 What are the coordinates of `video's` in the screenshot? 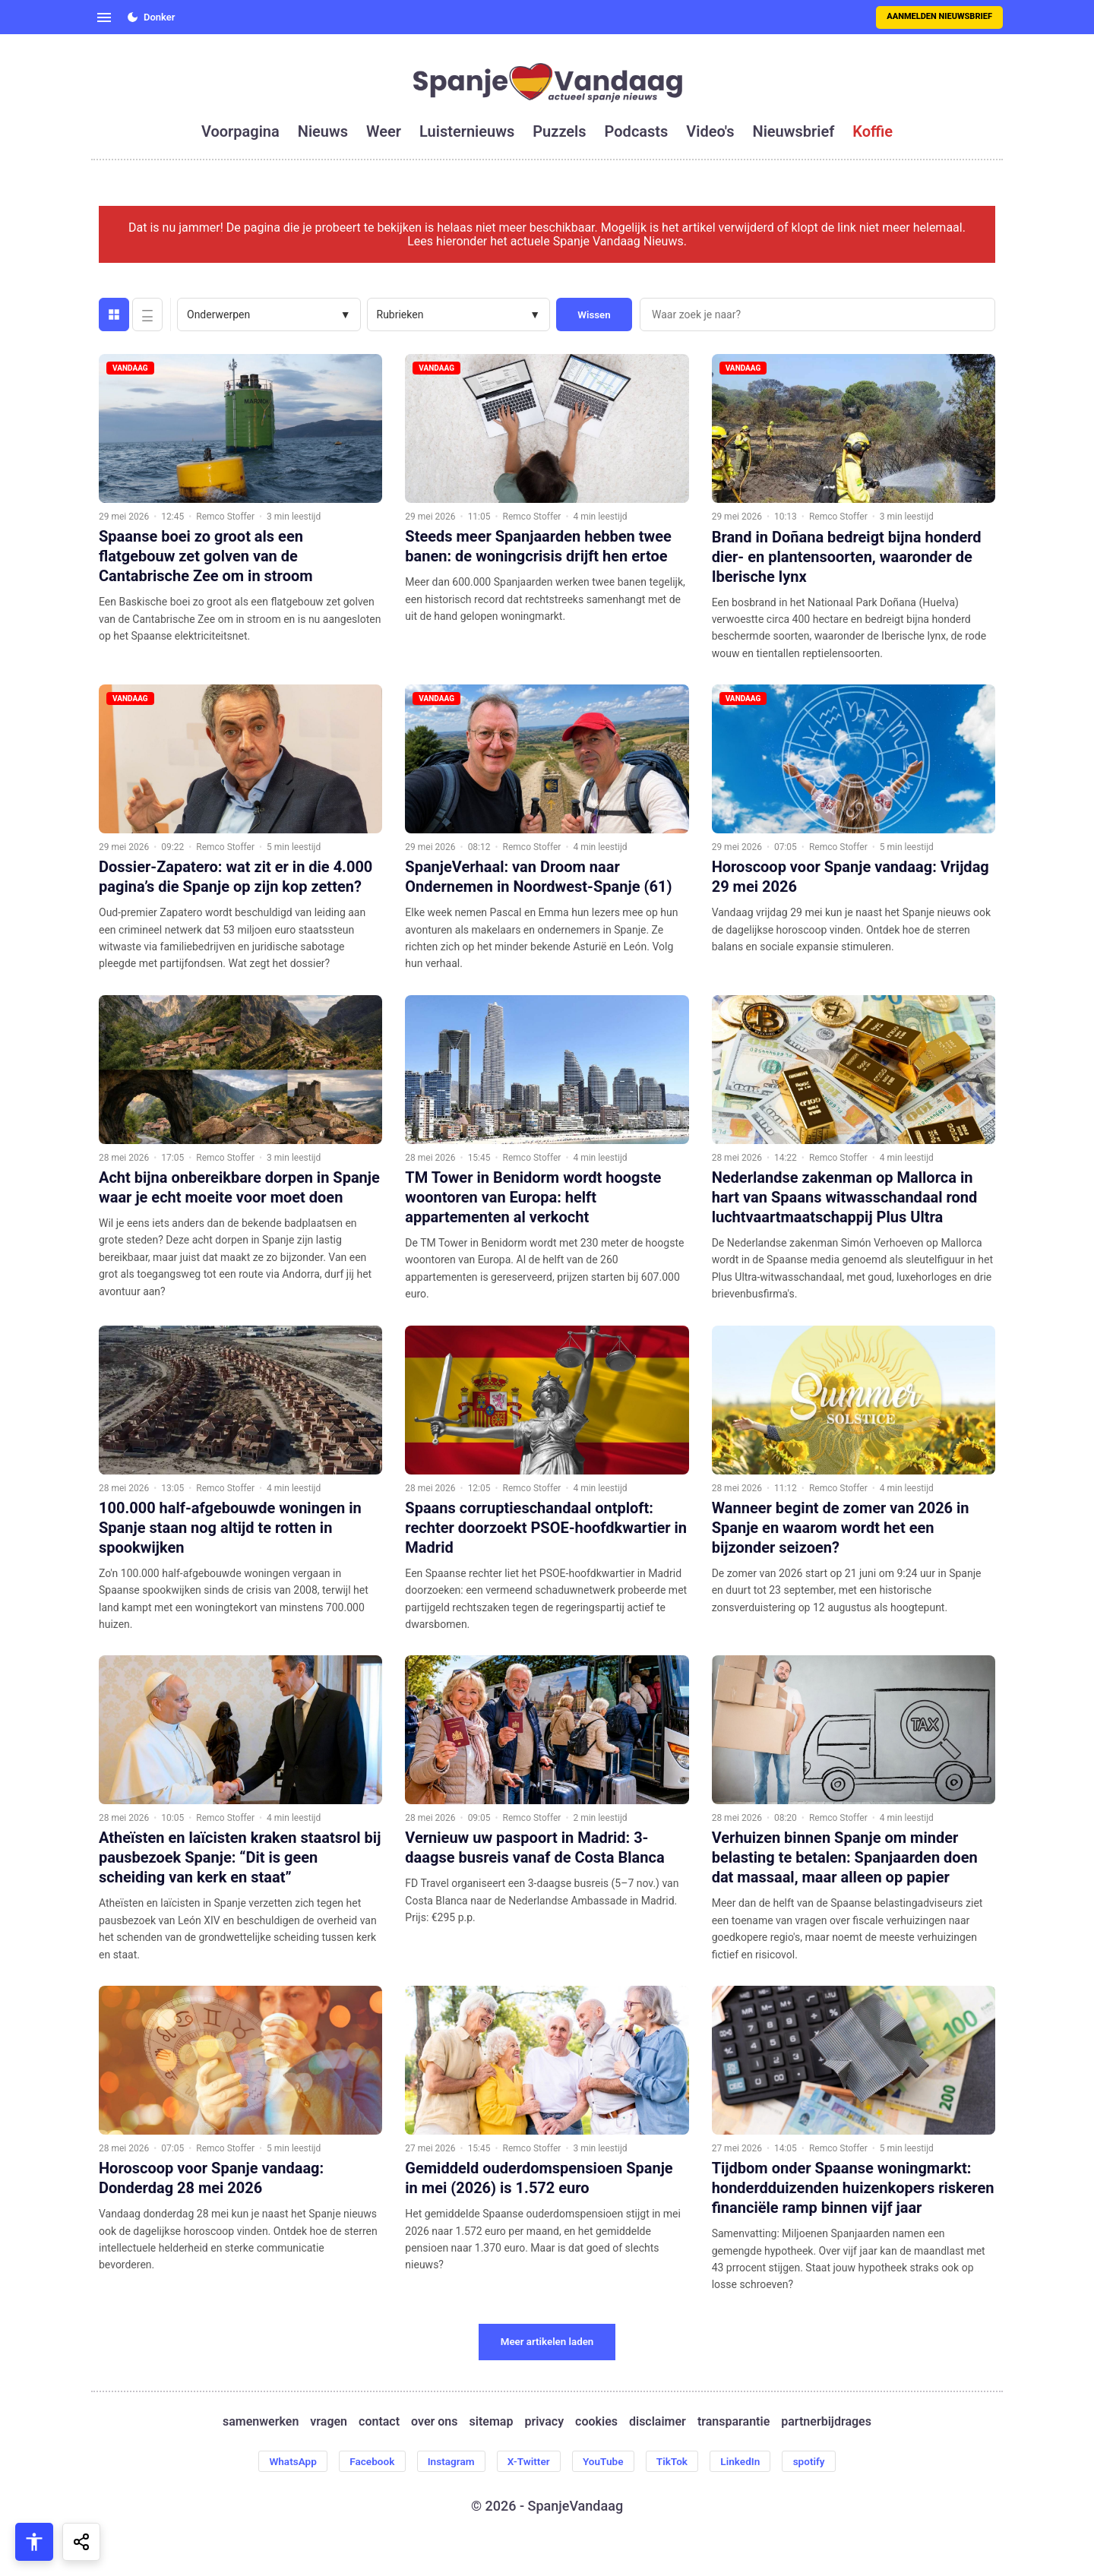 It's located at (710, 131).